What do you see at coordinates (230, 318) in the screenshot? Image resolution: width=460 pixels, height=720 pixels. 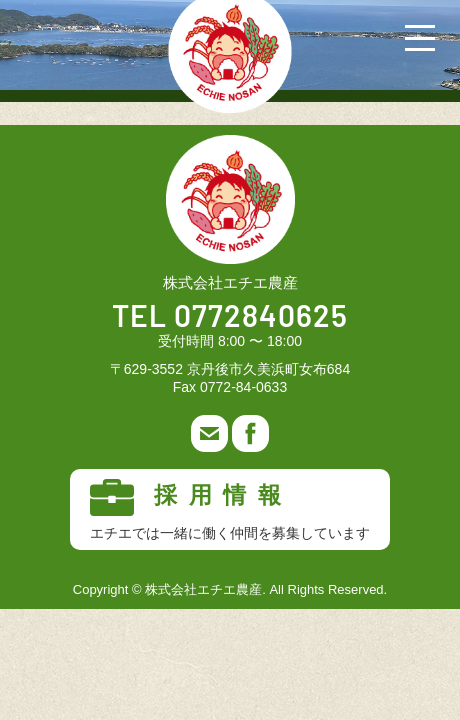 I see `TEL 0772840625` at bounding box center [230, 318].